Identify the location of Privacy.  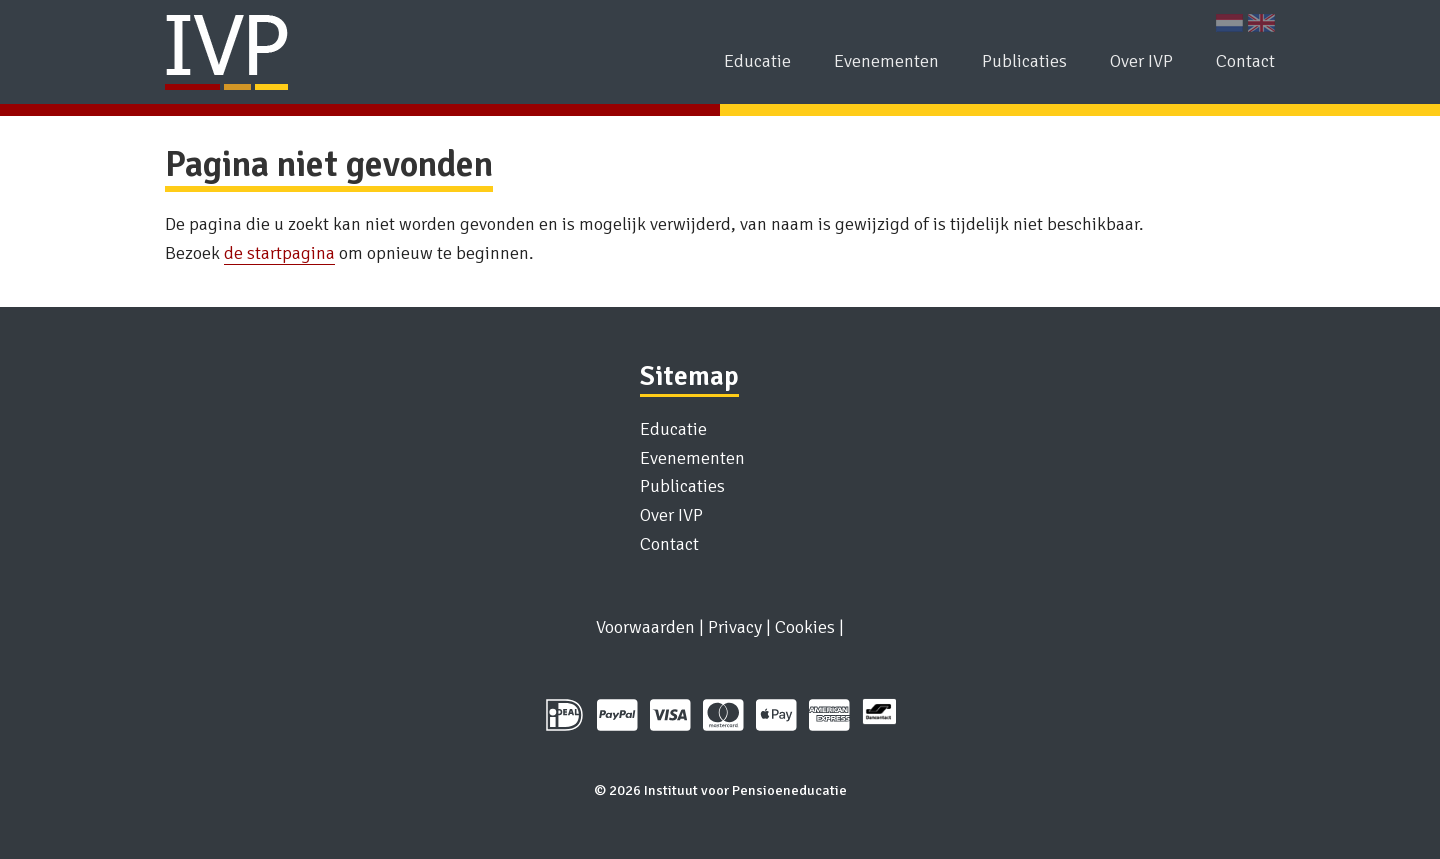
(735, 627).